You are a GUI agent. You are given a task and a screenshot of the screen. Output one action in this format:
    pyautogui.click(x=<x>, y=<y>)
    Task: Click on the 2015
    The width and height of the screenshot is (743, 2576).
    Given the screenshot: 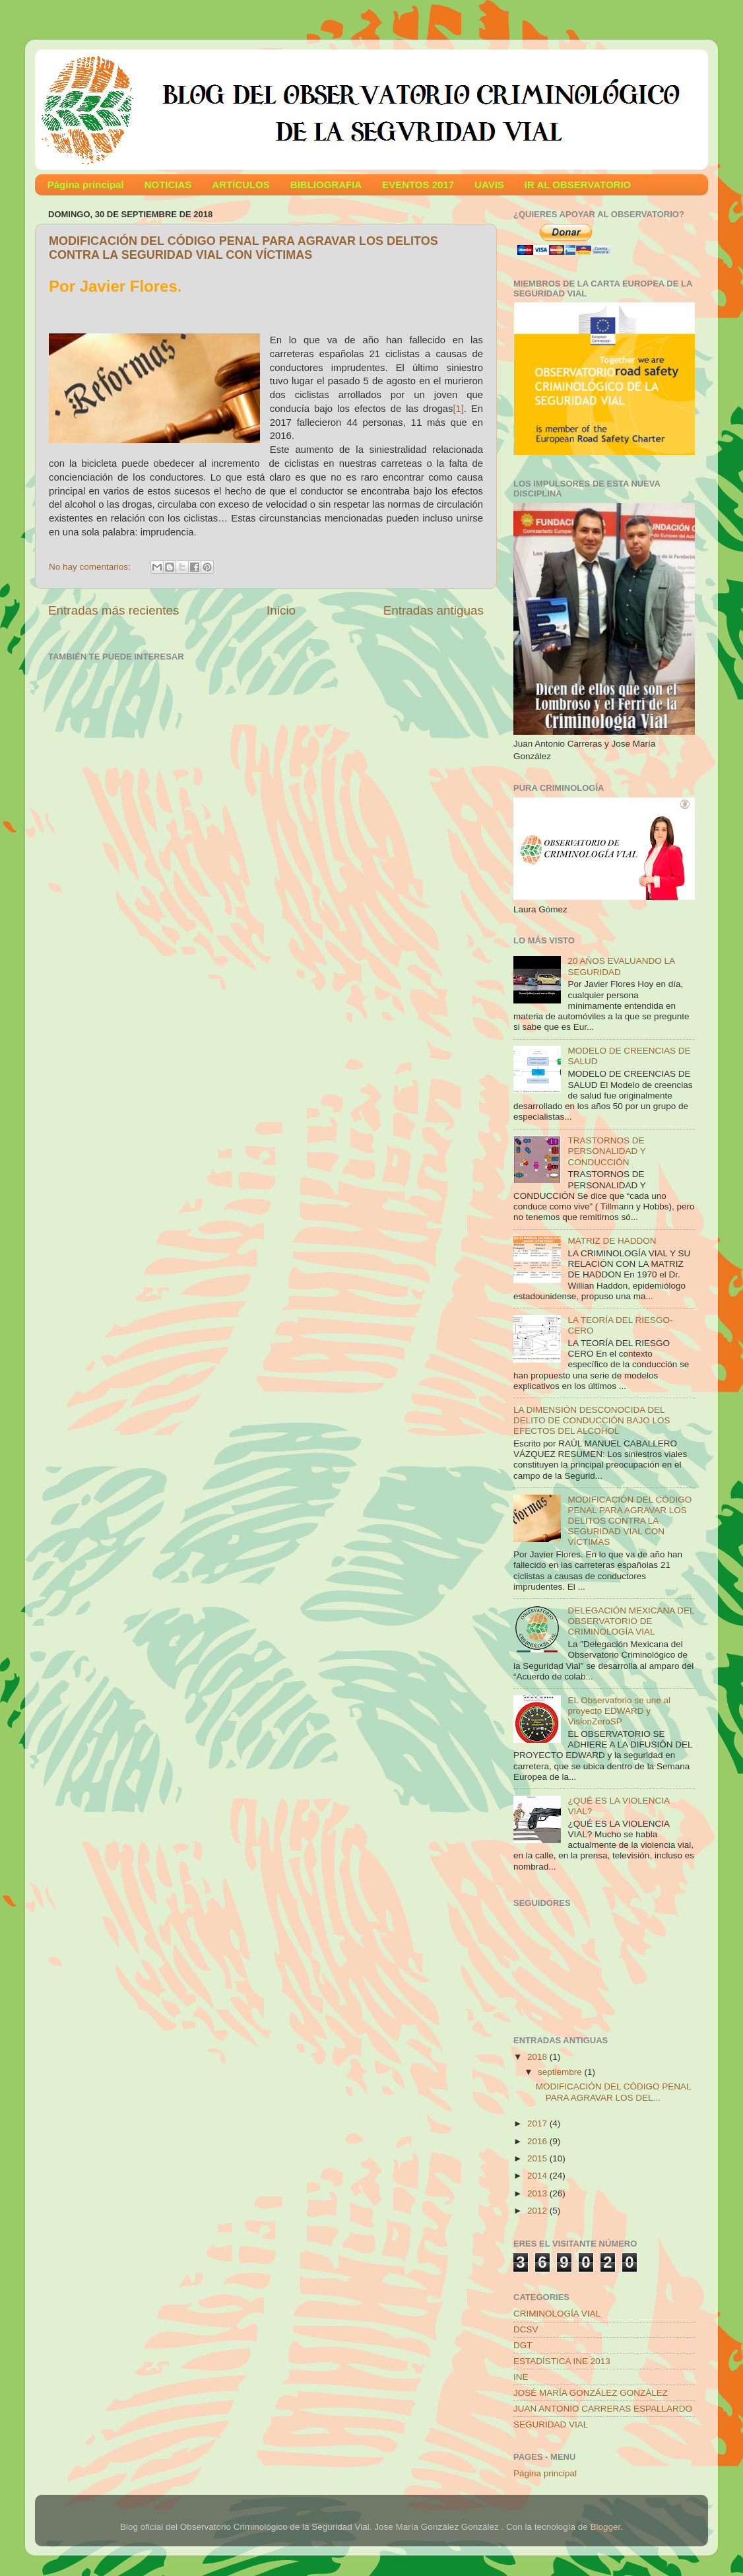 What is the action you would take?
    pyautogui.click(x=538, y=2158)
    